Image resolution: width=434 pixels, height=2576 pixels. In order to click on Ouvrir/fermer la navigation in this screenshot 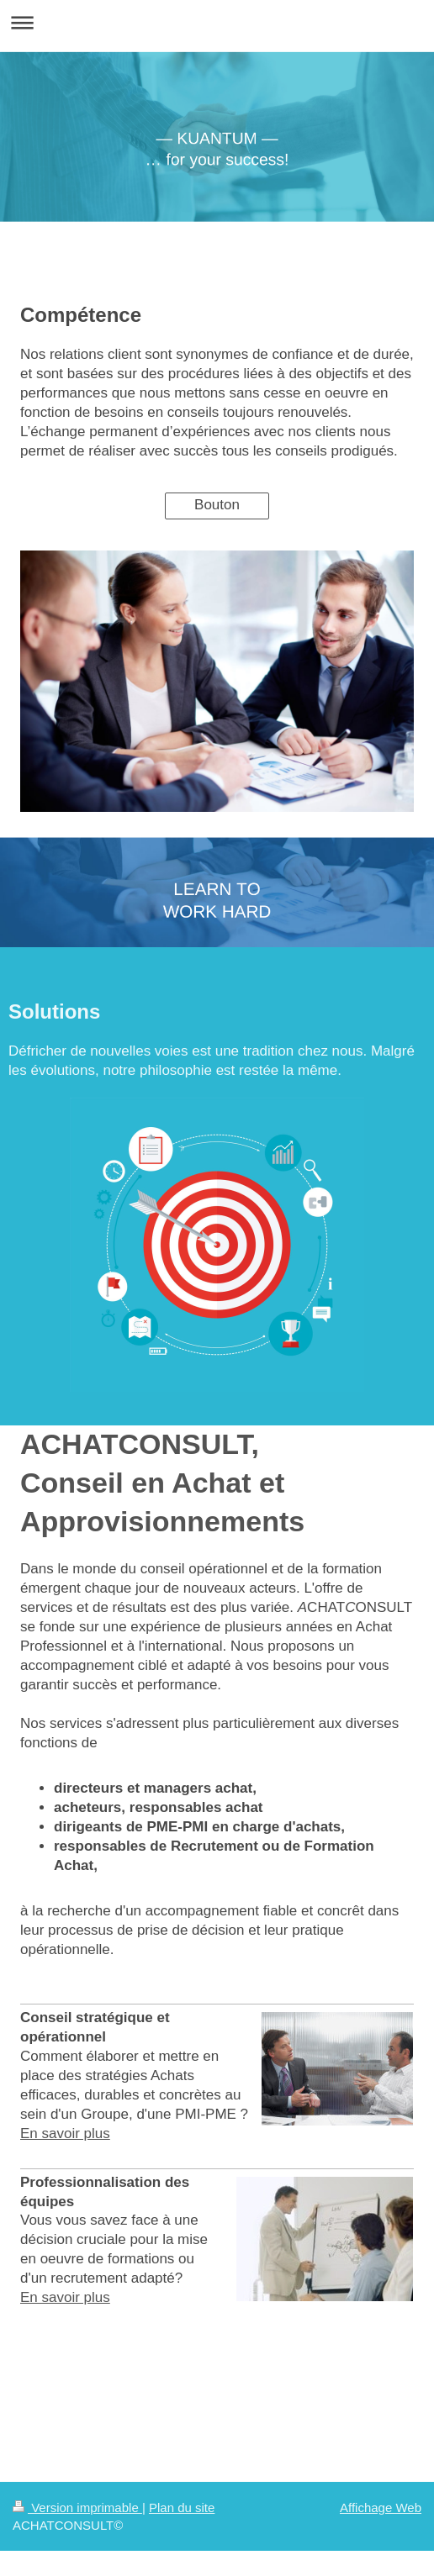, I will do `click(217, 22)`.